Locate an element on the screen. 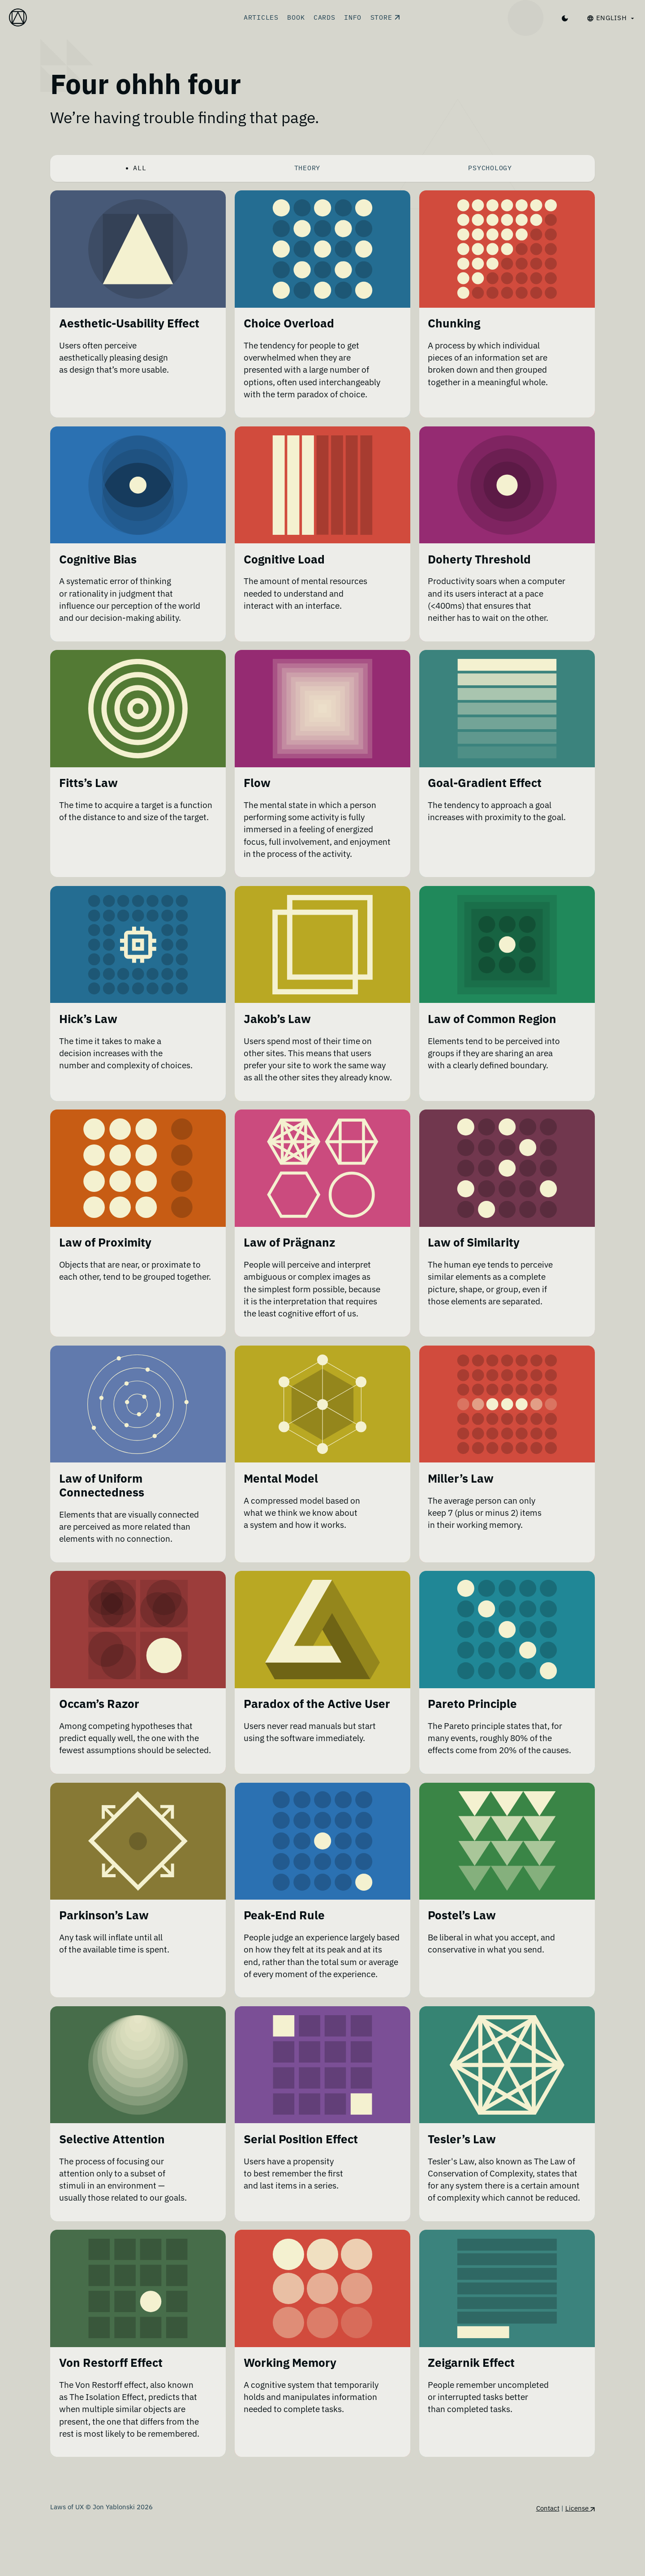 This screenshot has width=645, height=2576. Psychology is located at coordinates (490, 167).